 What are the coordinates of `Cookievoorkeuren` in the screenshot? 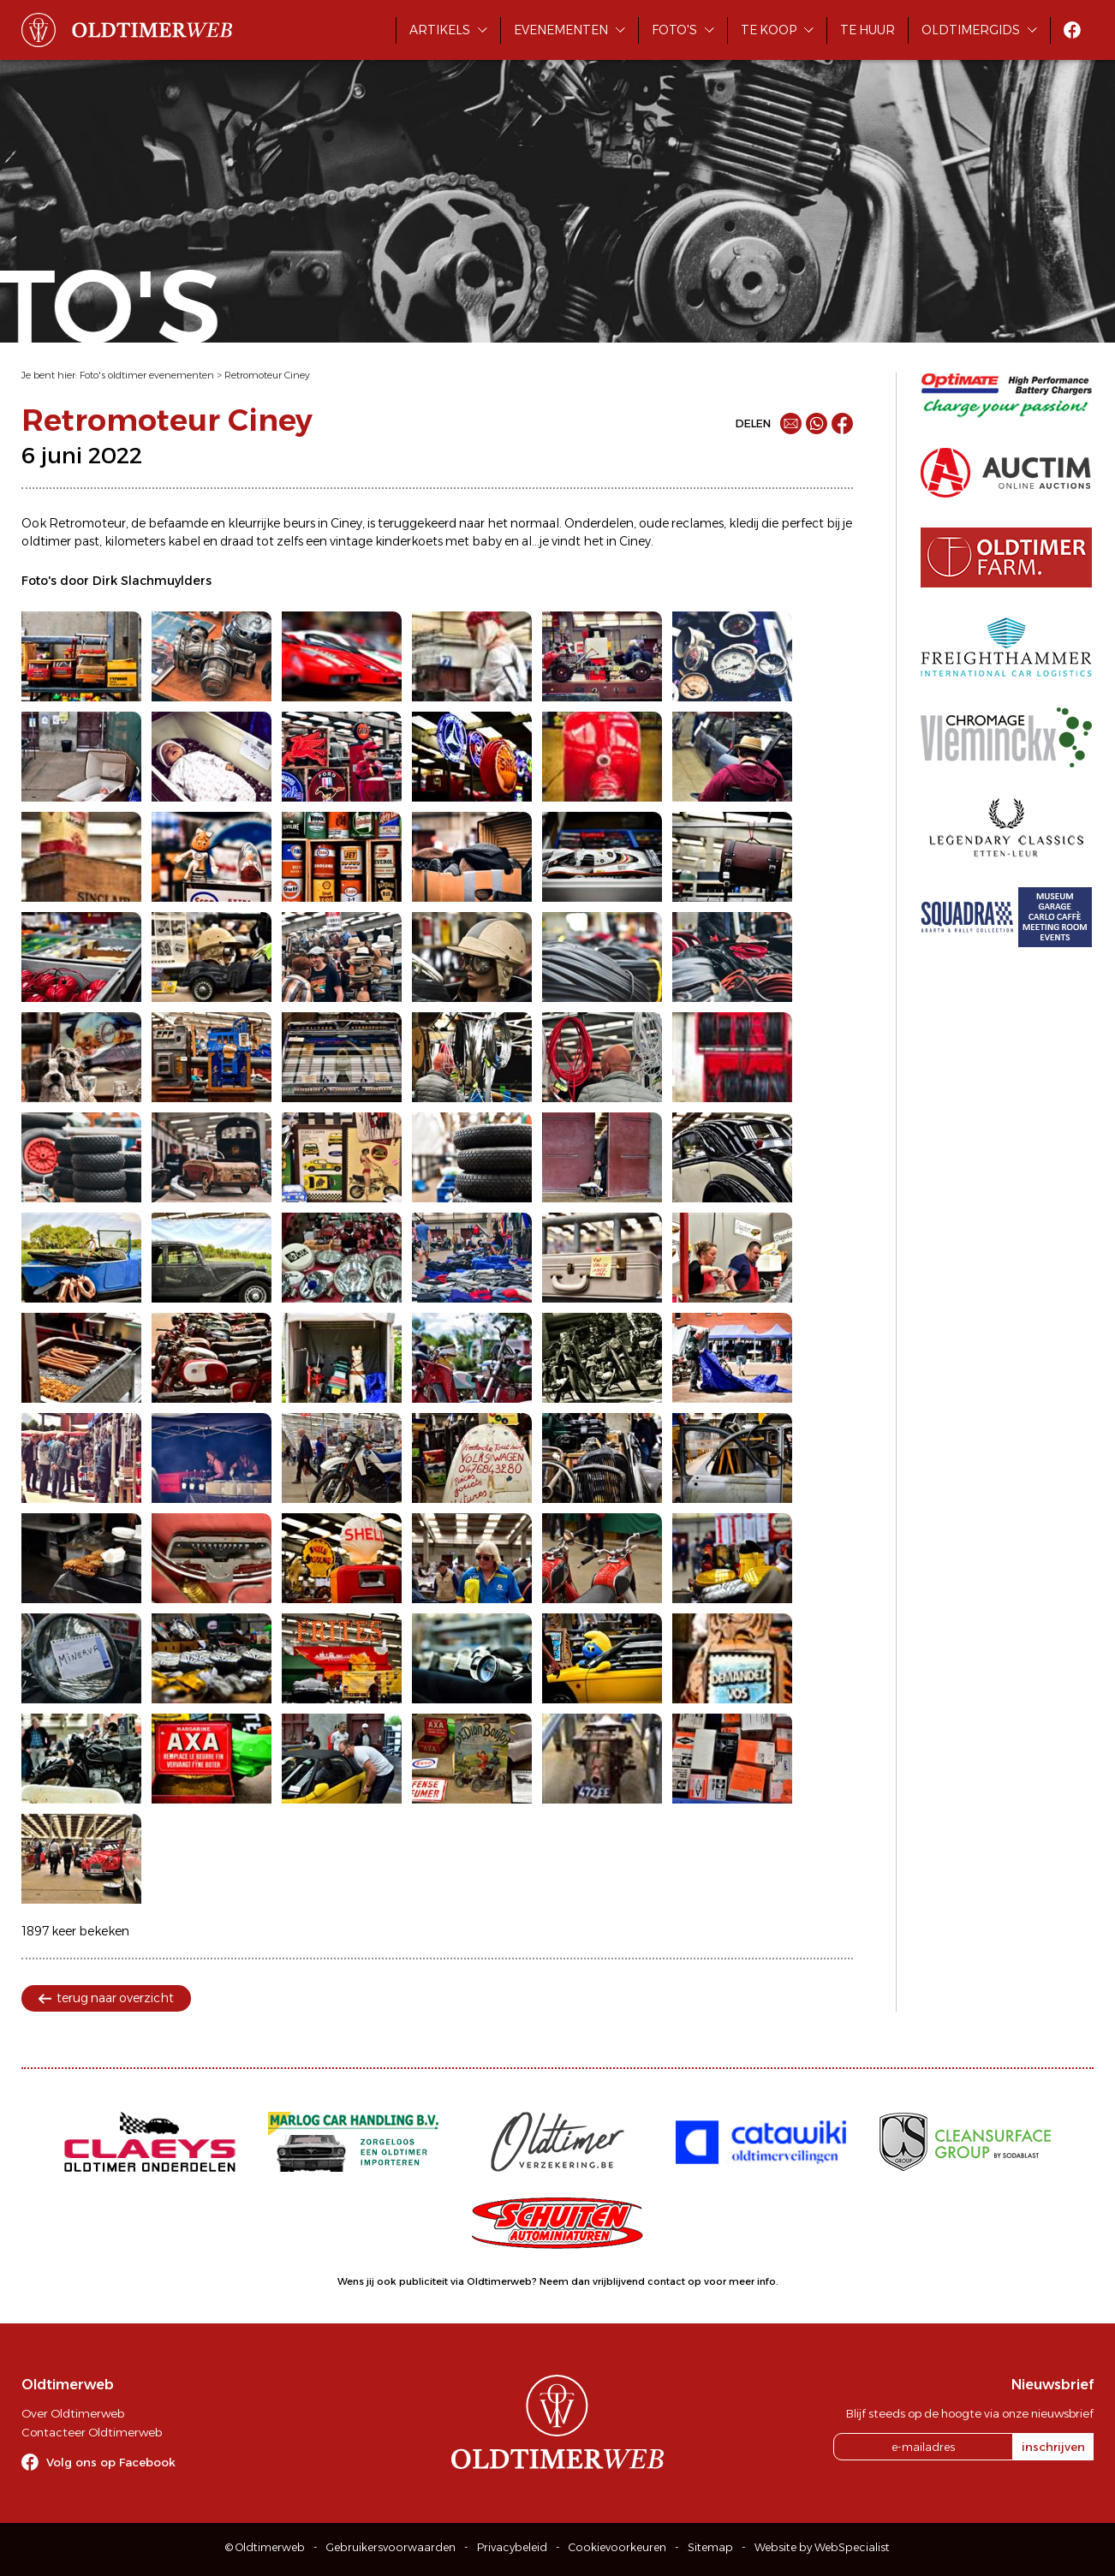 It's located at (617, 2547).